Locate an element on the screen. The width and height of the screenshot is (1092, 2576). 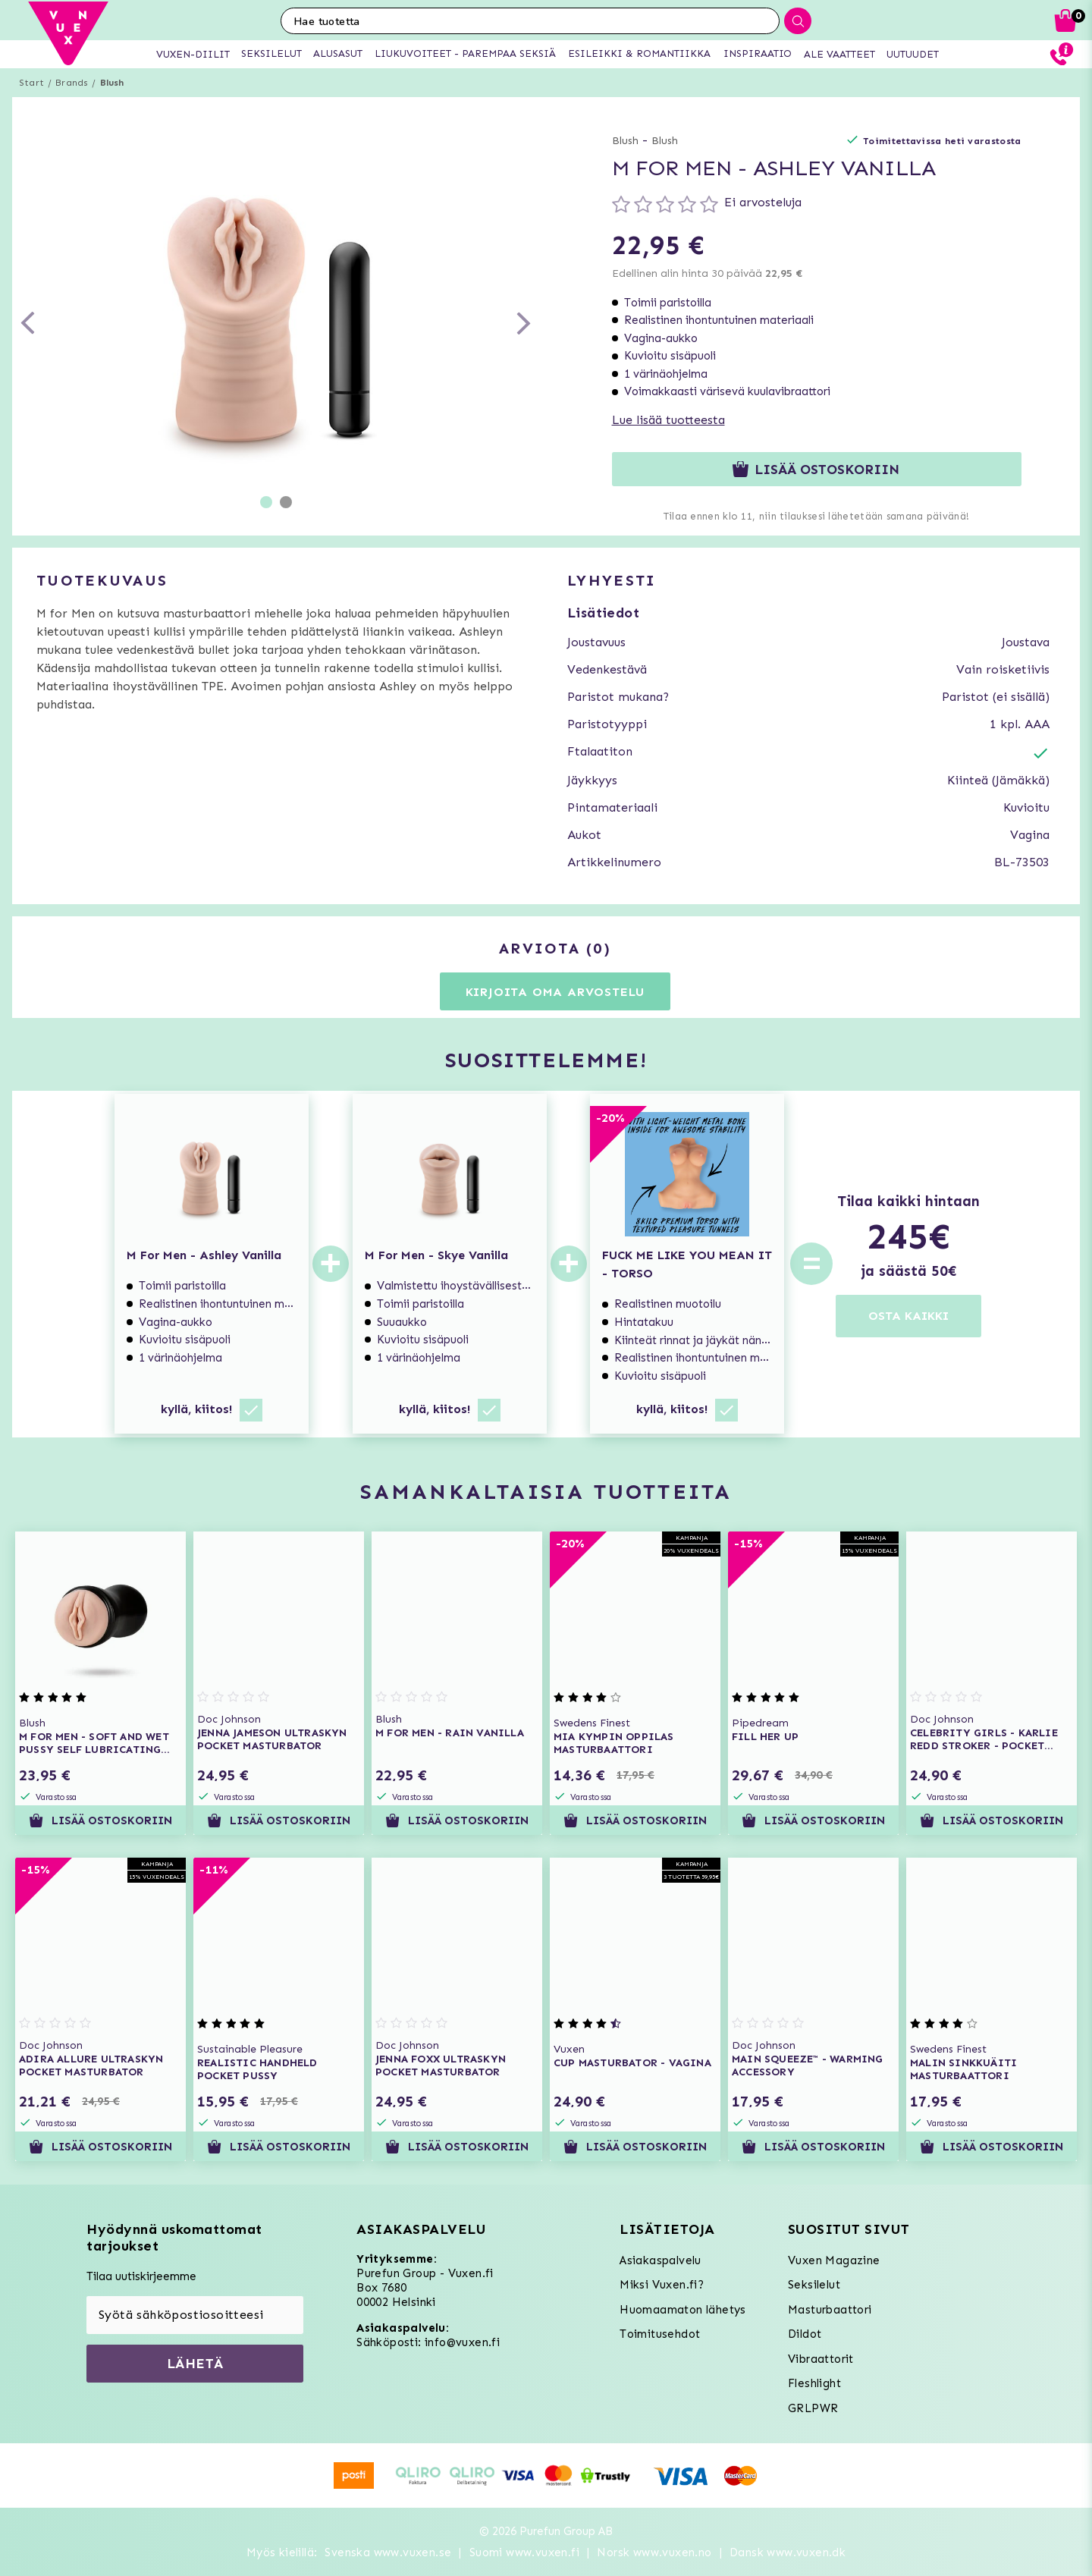
Dildot is located at coordinates (804, 2334).